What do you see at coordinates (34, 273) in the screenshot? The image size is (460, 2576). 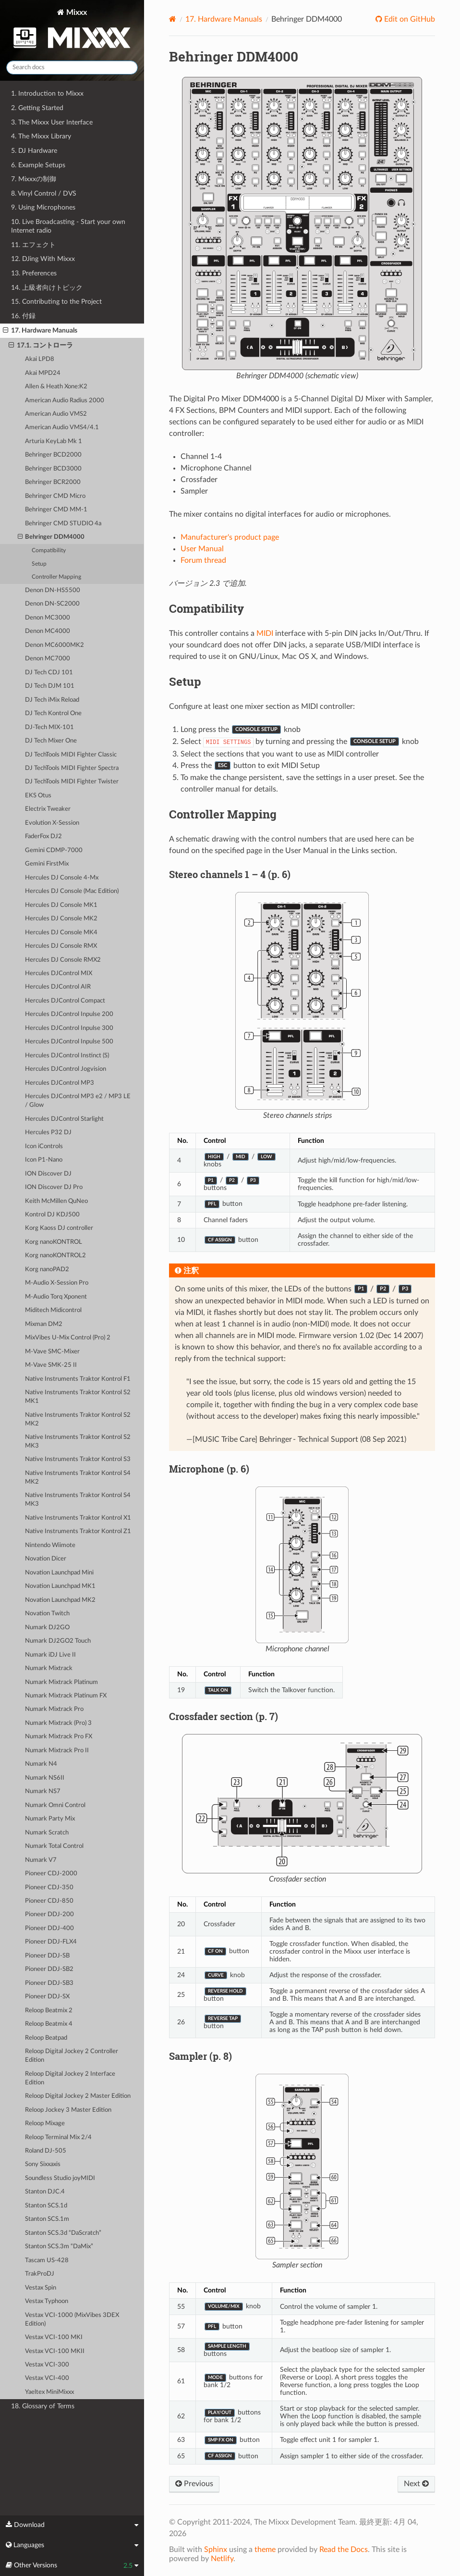 I see `13. Preferences` at bounding box center [34, 273].